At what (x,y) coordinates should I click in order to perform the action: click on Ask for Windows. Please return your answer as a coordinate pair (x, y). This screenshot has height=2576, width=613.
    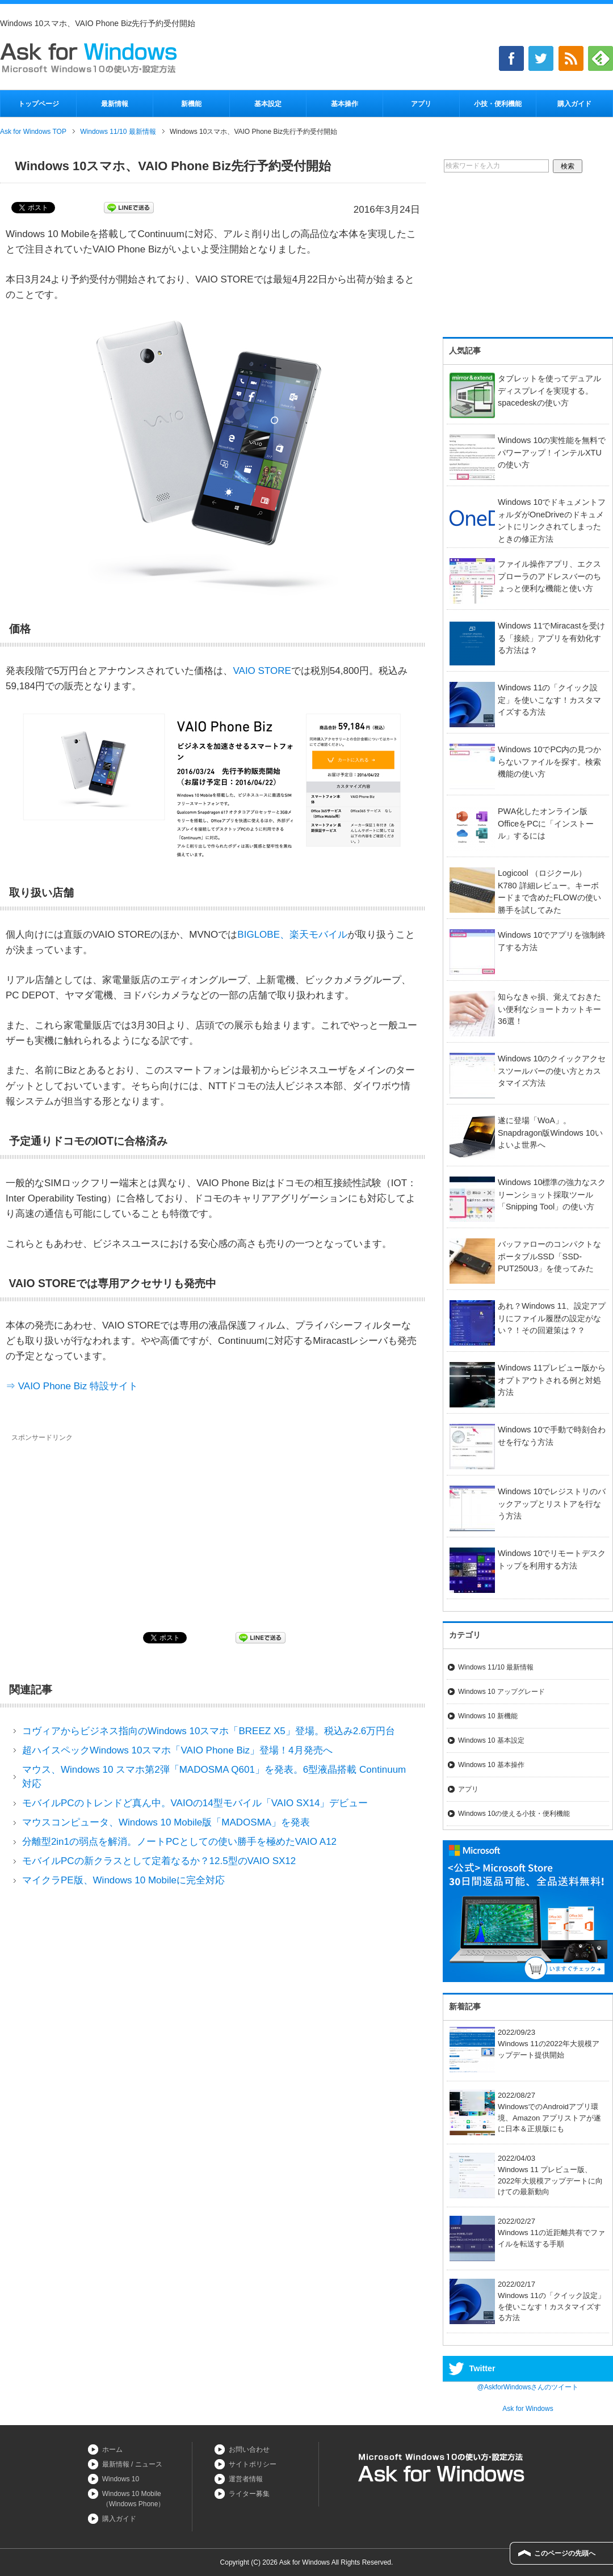
    Looking at the image, I should click on (527, 2409).